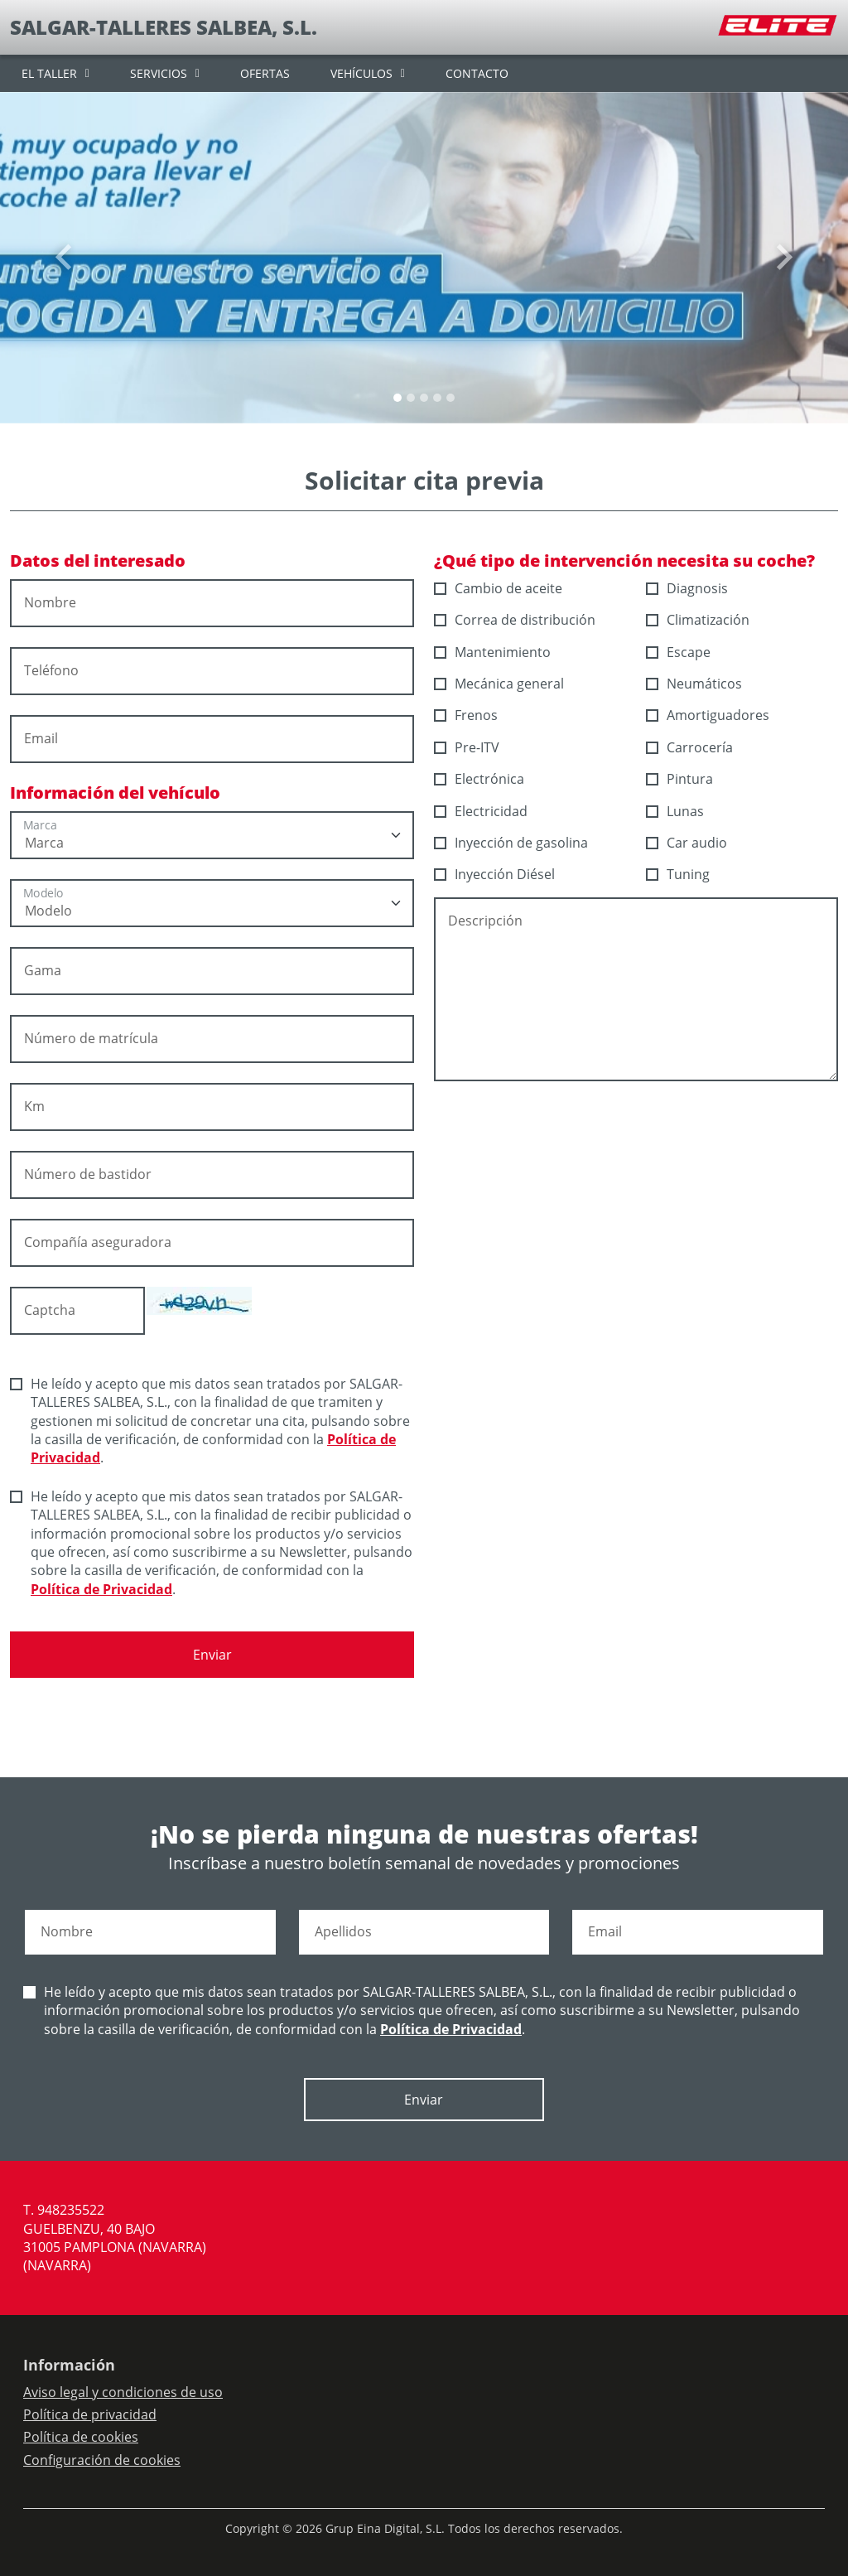  I want to click on [Slide 0], so click(397, 397).